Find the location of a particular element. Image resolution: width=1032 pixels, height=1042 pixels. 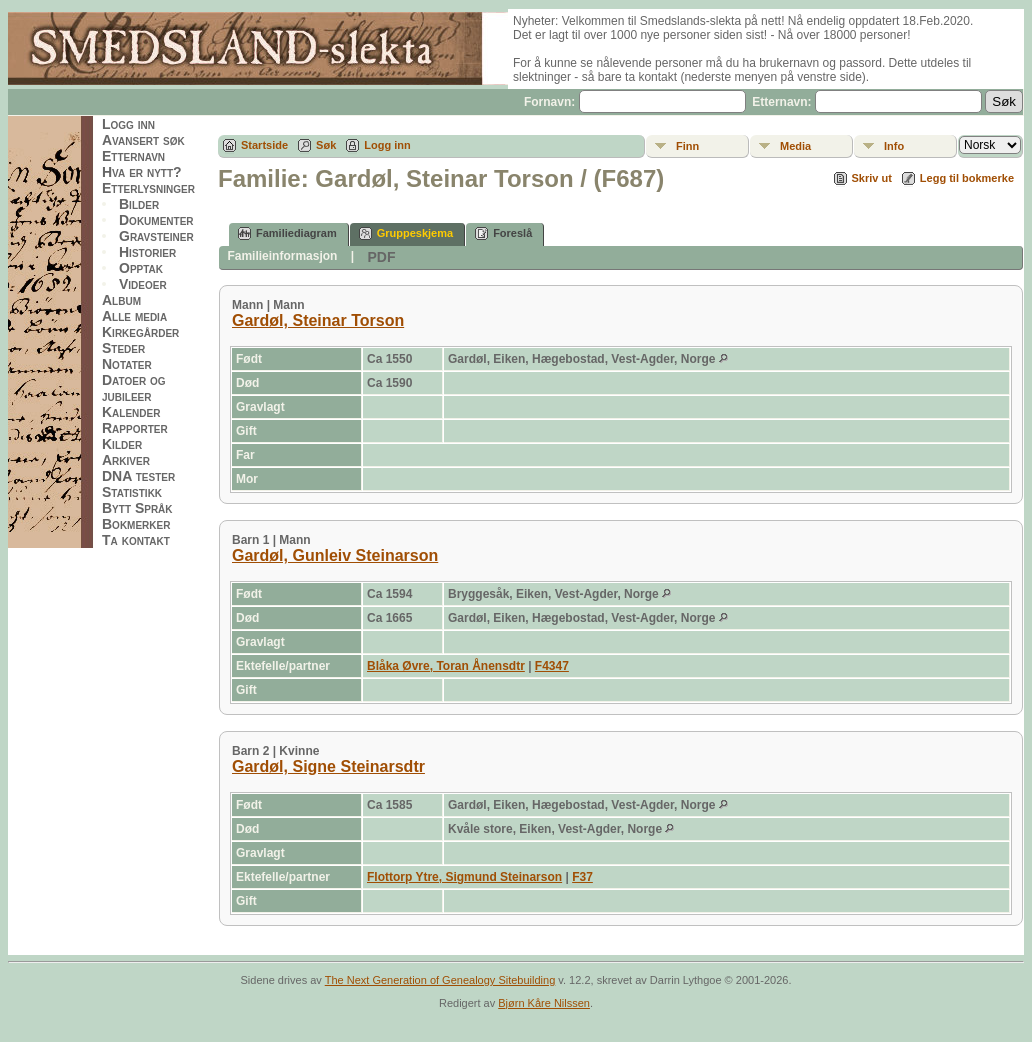

Gravsteiner is located at coordinates (156, 236).